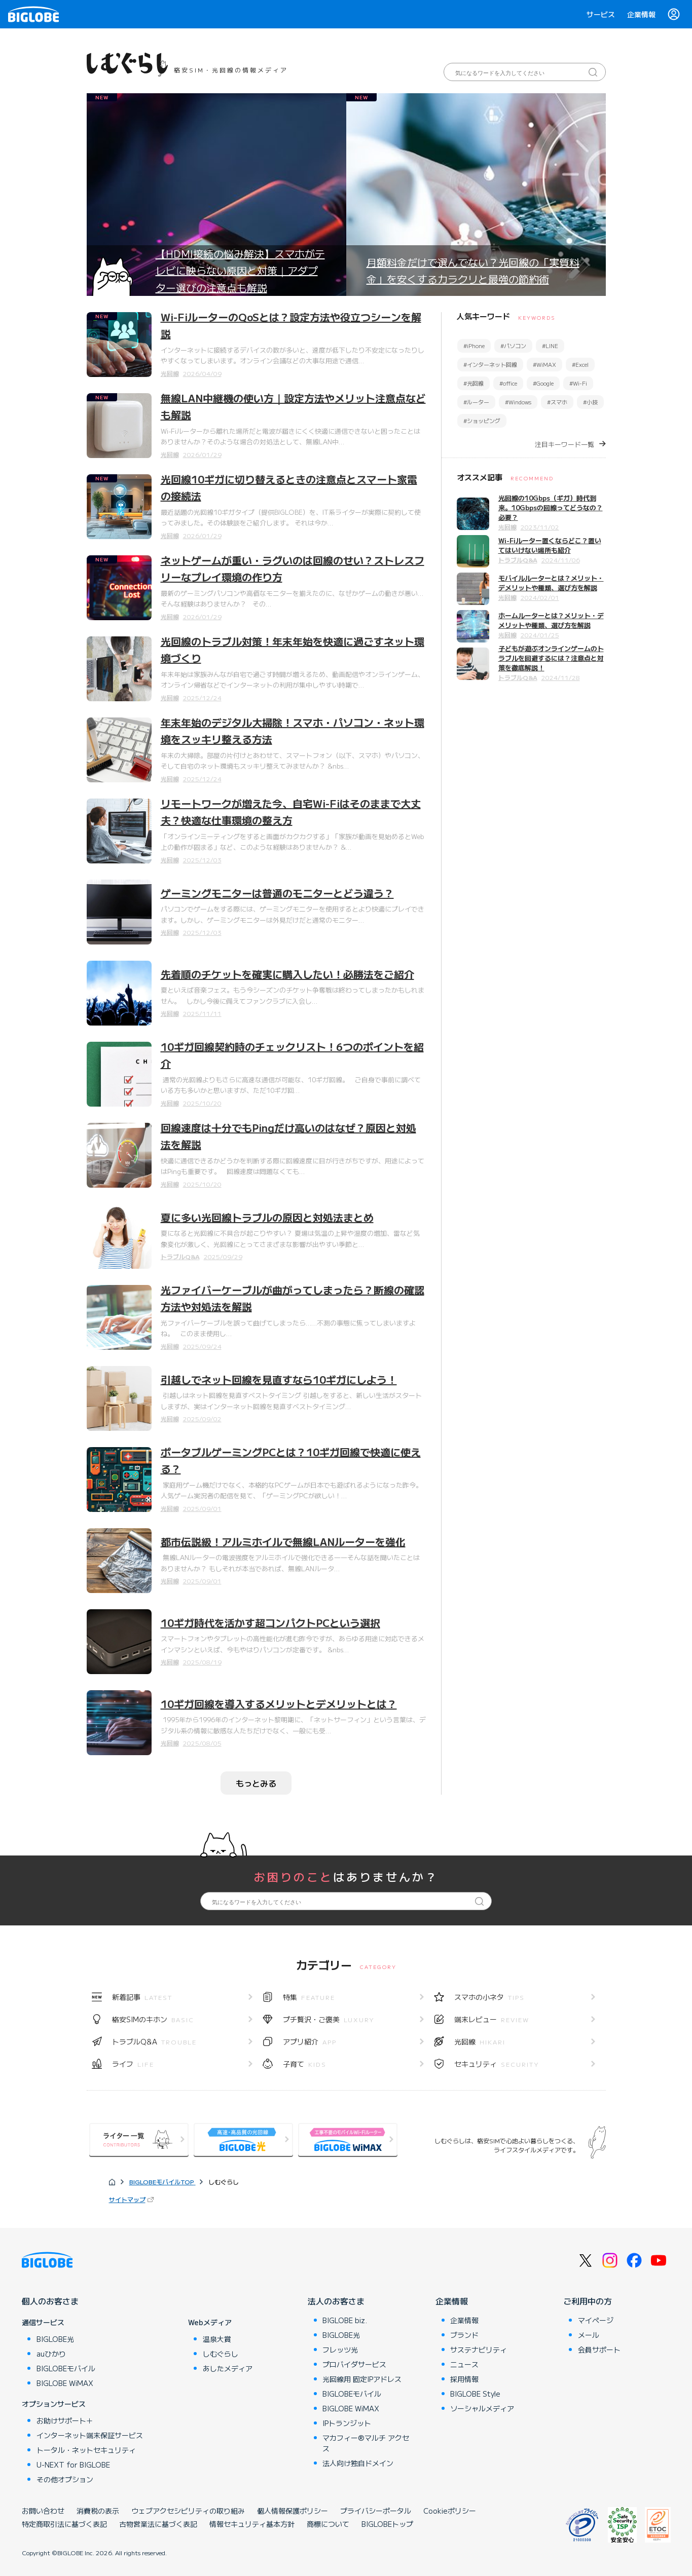 The height and width of the screenshot is (2576, 692). I want to click on その他オプション, so click(65, 2479).